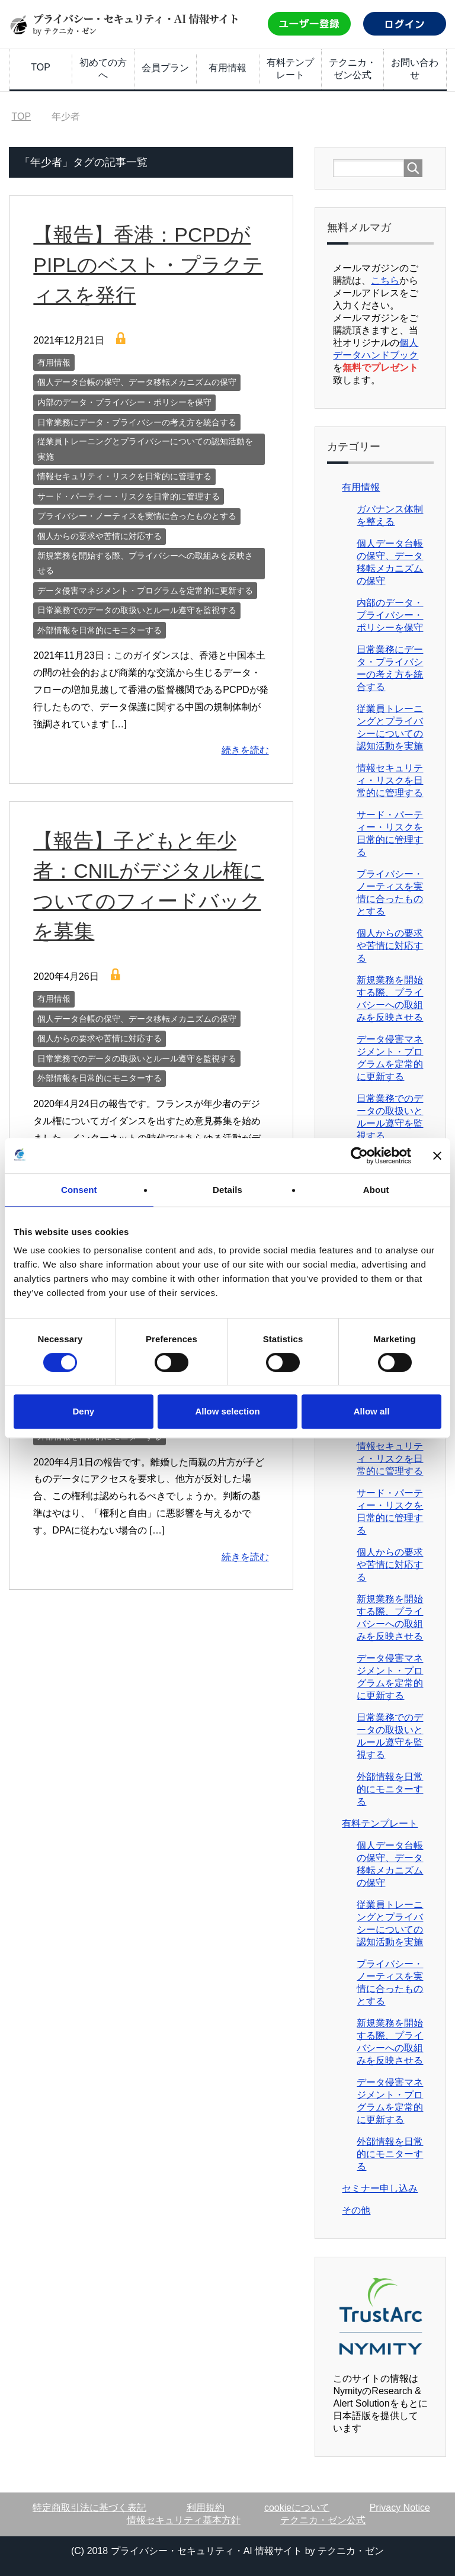  I want to click on その他, so click(356, 2210).